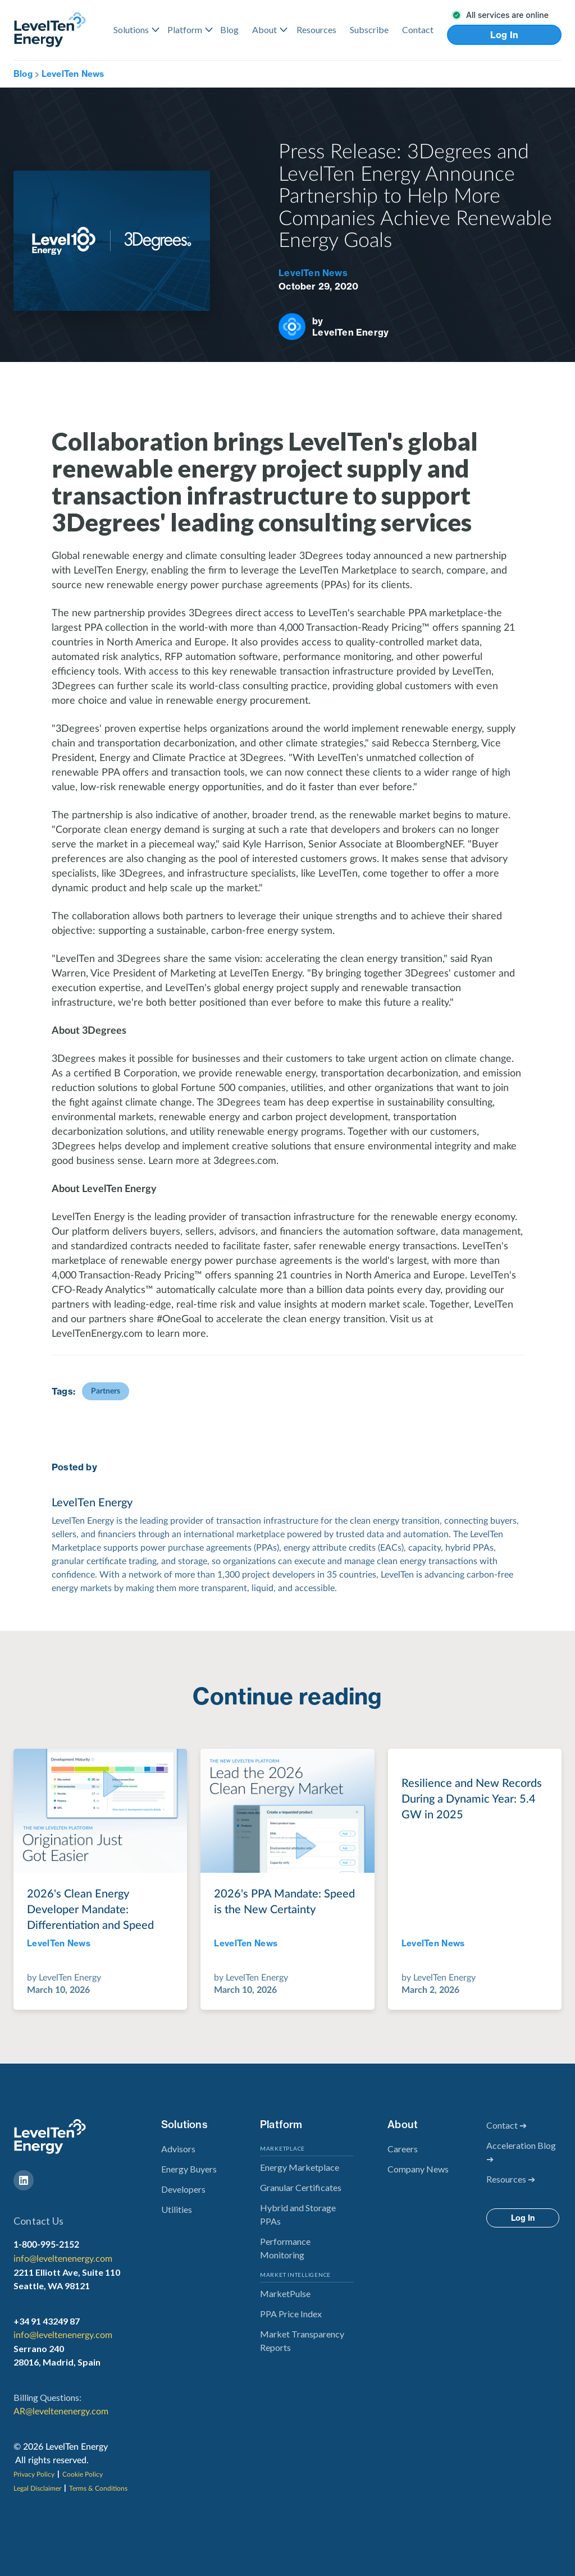 Image resolution: width=575 pixels, height=2576 pixels. Describe the element at coordinates (418, 2169) in the screenshot. I see `Company News` at that location.